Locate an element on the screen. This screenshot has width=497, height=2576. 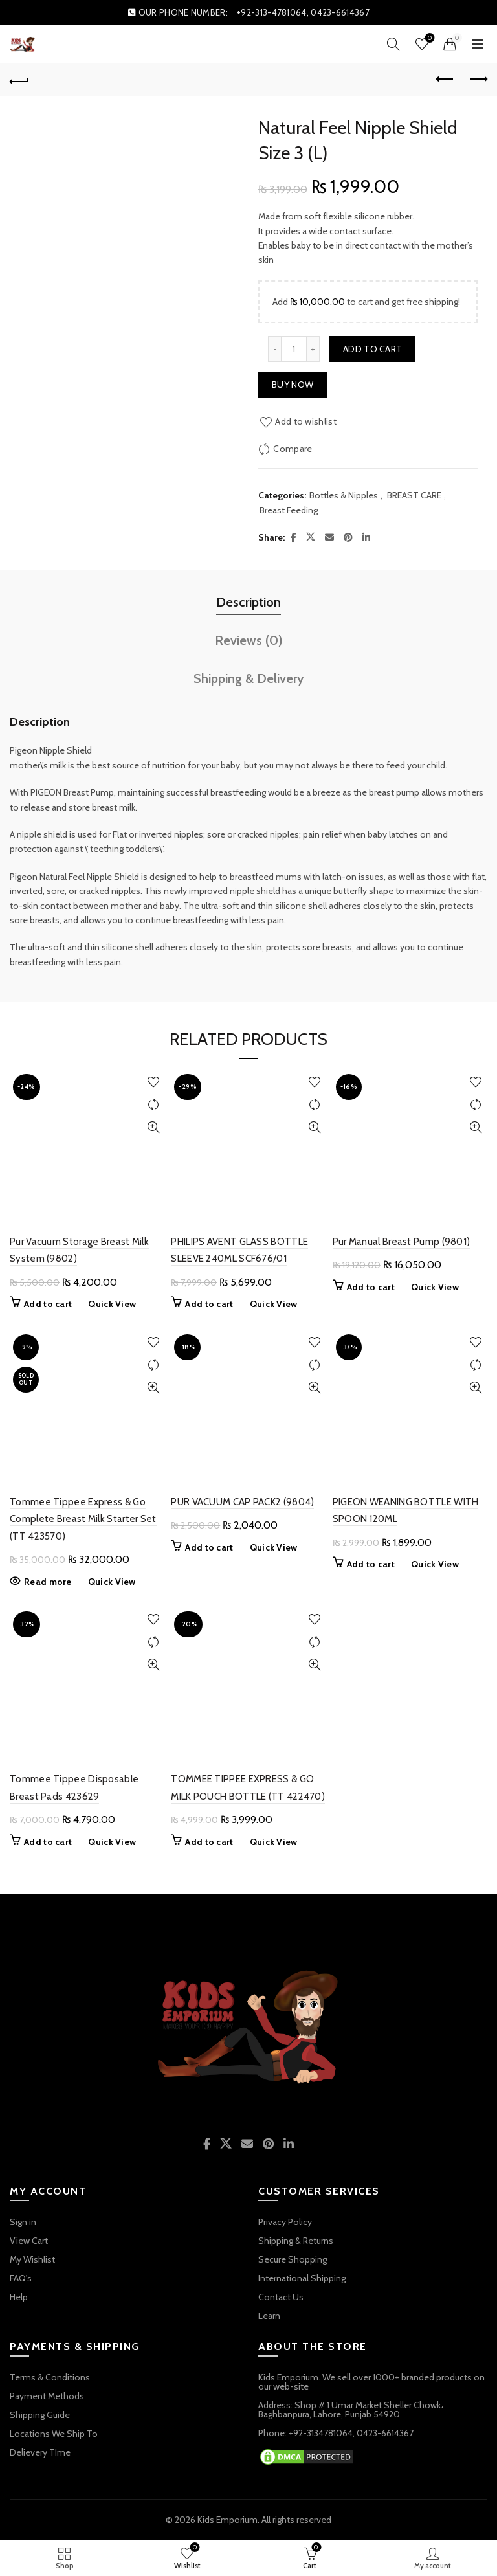
Read more [Read more about “Tommee Tippee Express & Go Complete Breast Milk Starter Set (TT 423570)”] is located at coordinates (48, 1581).